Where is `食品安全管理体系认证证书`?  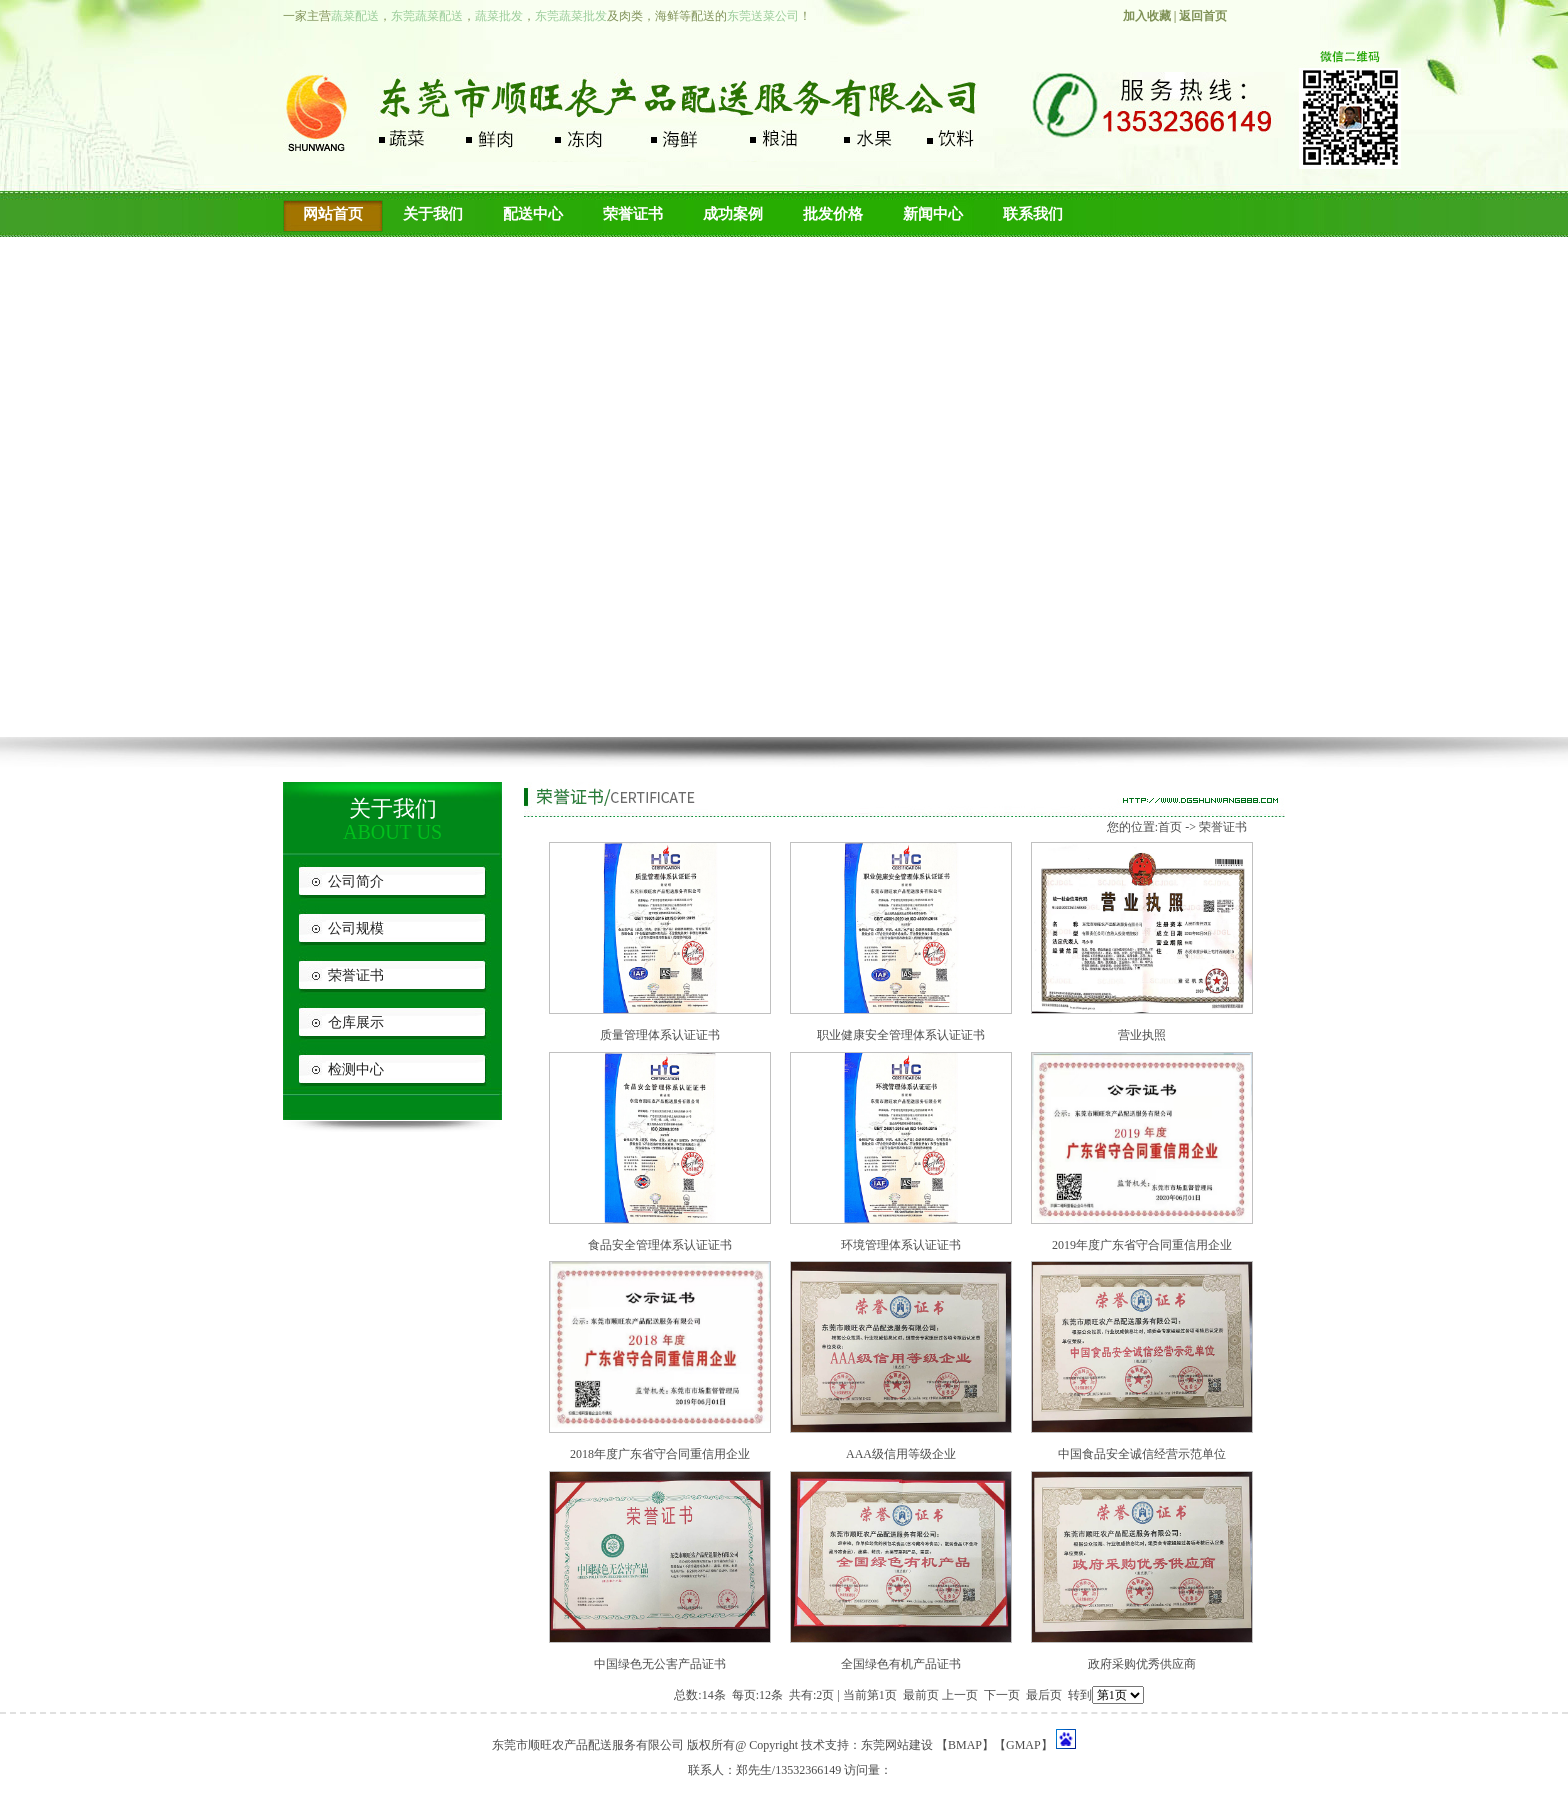
食品安全管理体系认证证书 is located at coordinates (660, 1245).